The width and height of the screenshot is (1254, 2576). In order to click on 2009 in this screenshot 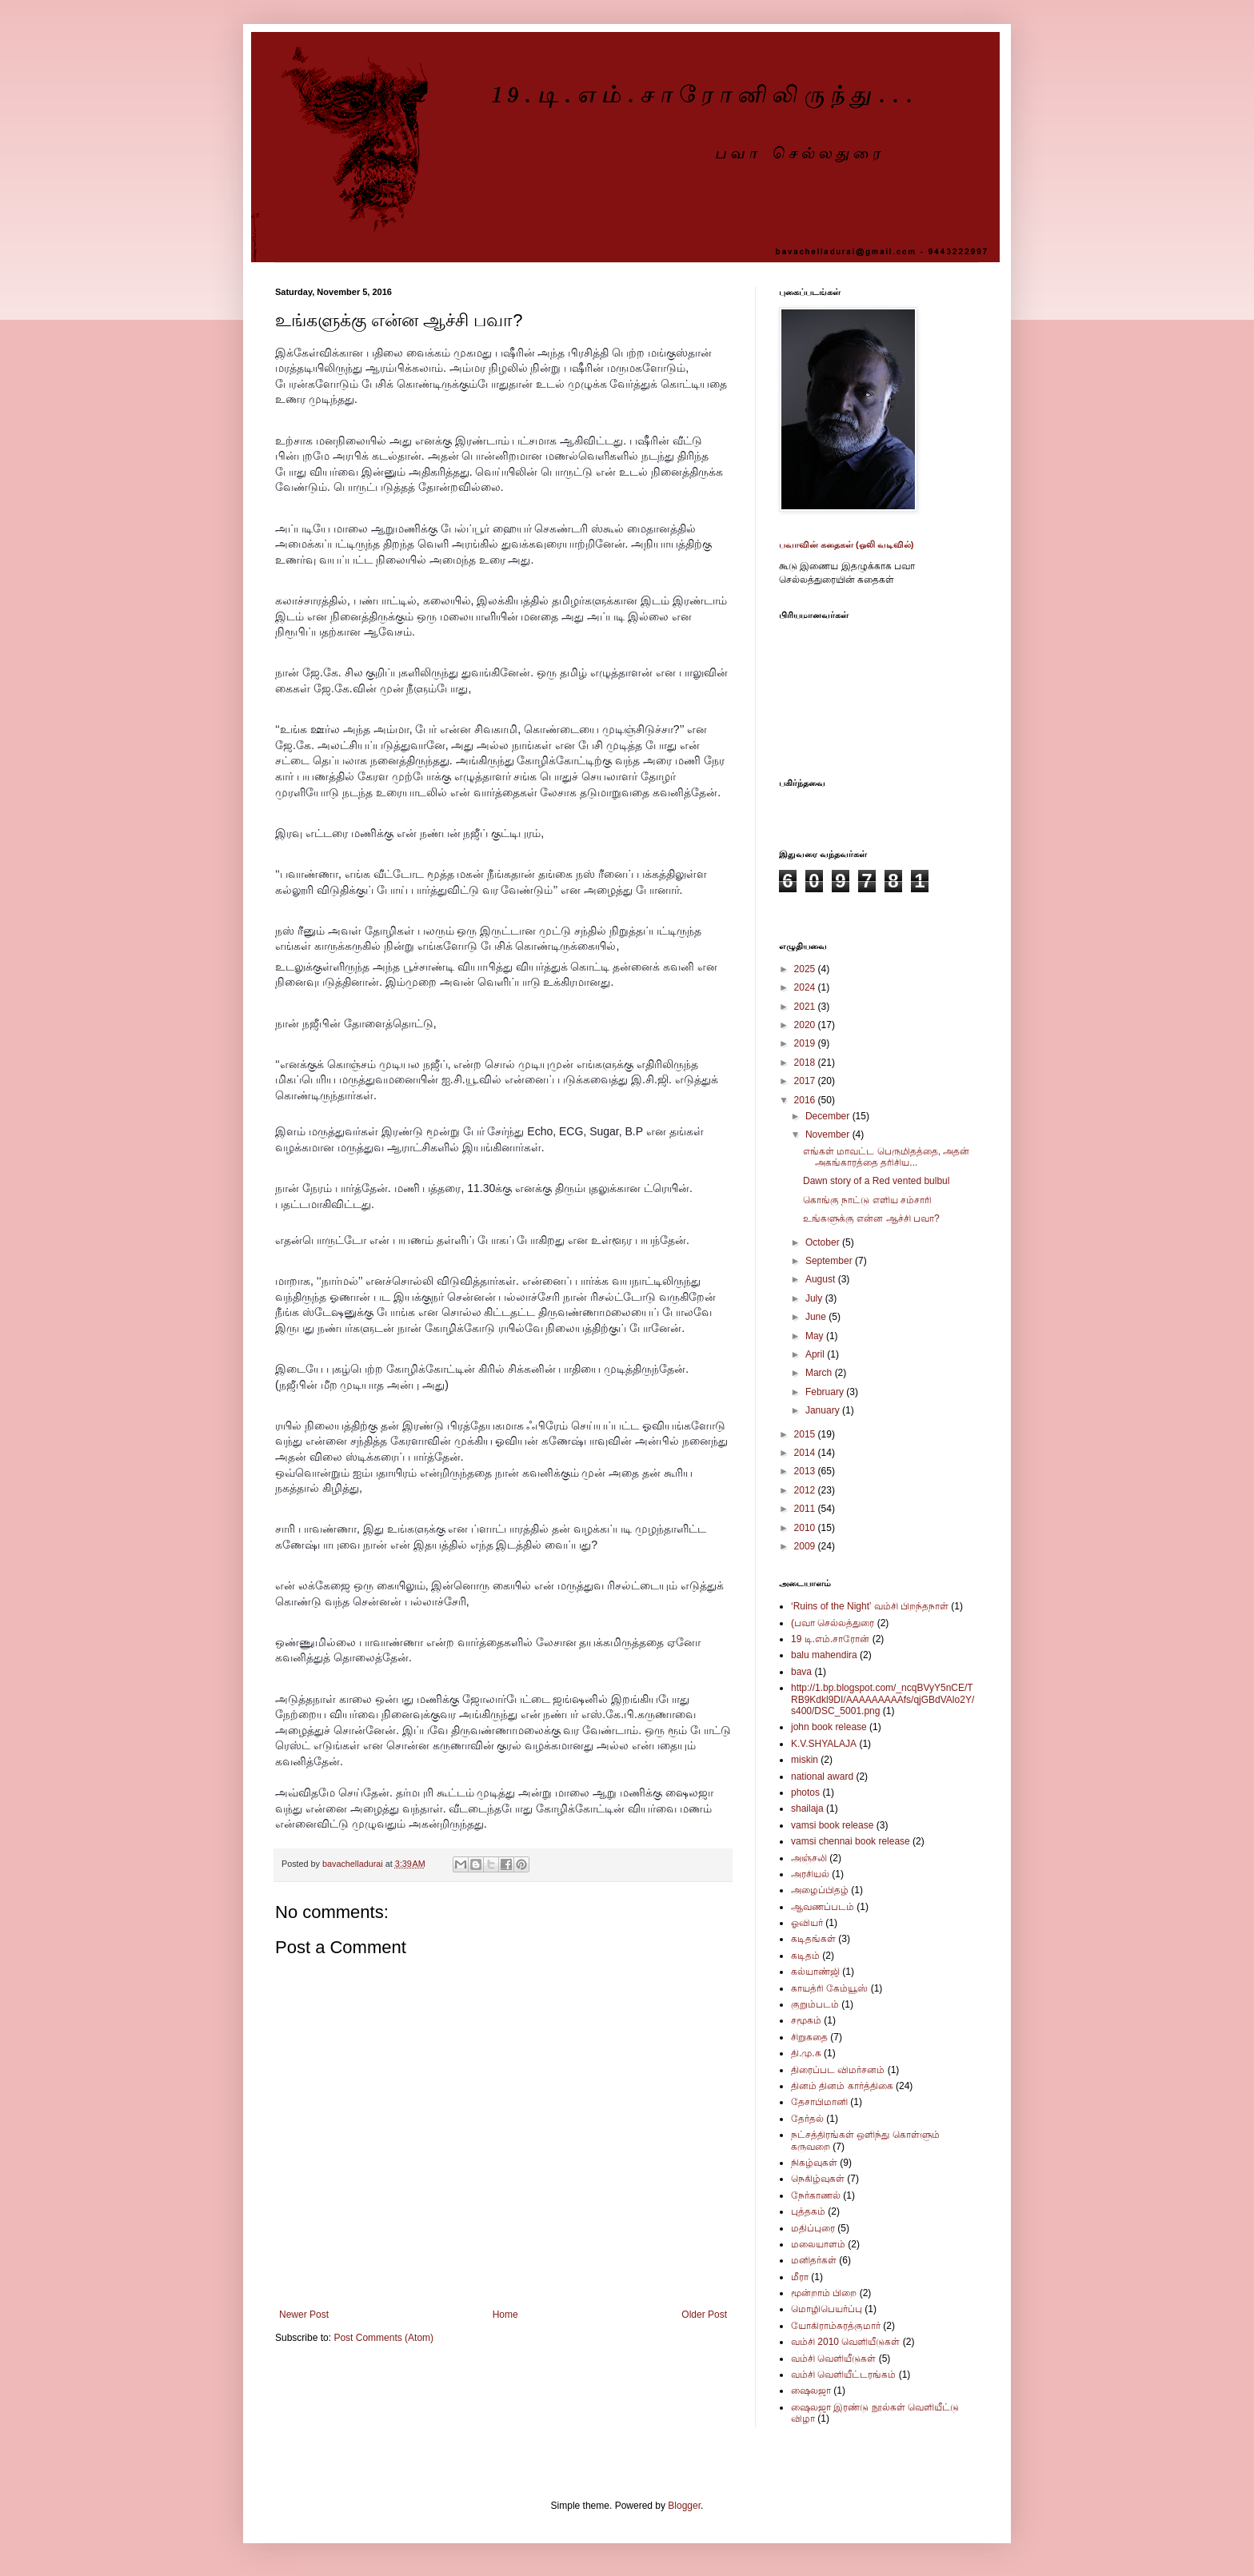, I will do `click(806, 1546)`.